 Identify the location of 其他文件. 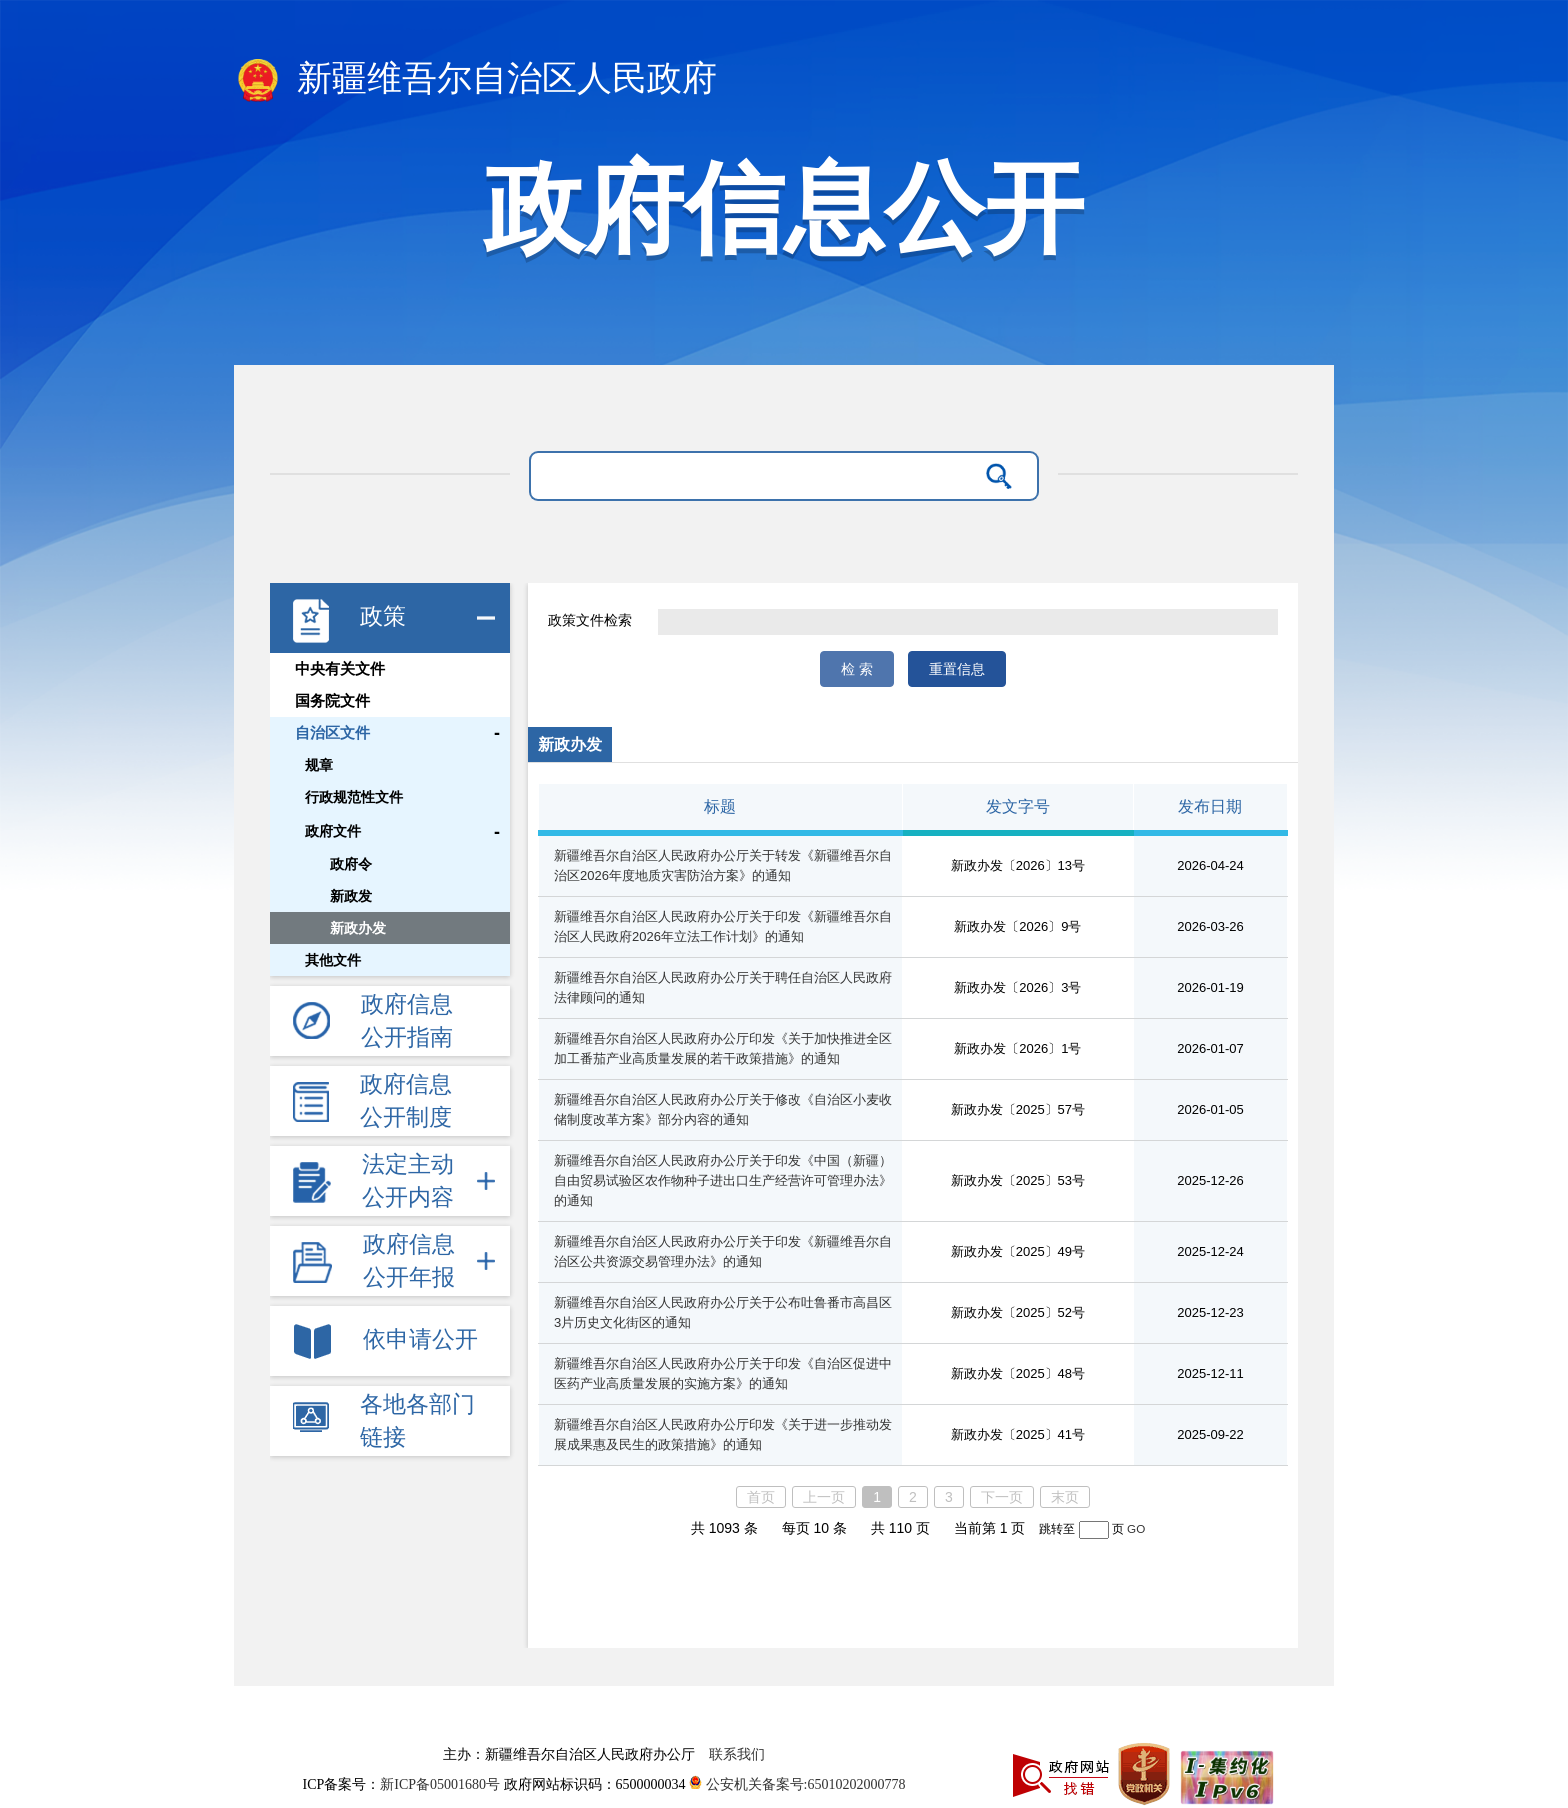
(333, 960).